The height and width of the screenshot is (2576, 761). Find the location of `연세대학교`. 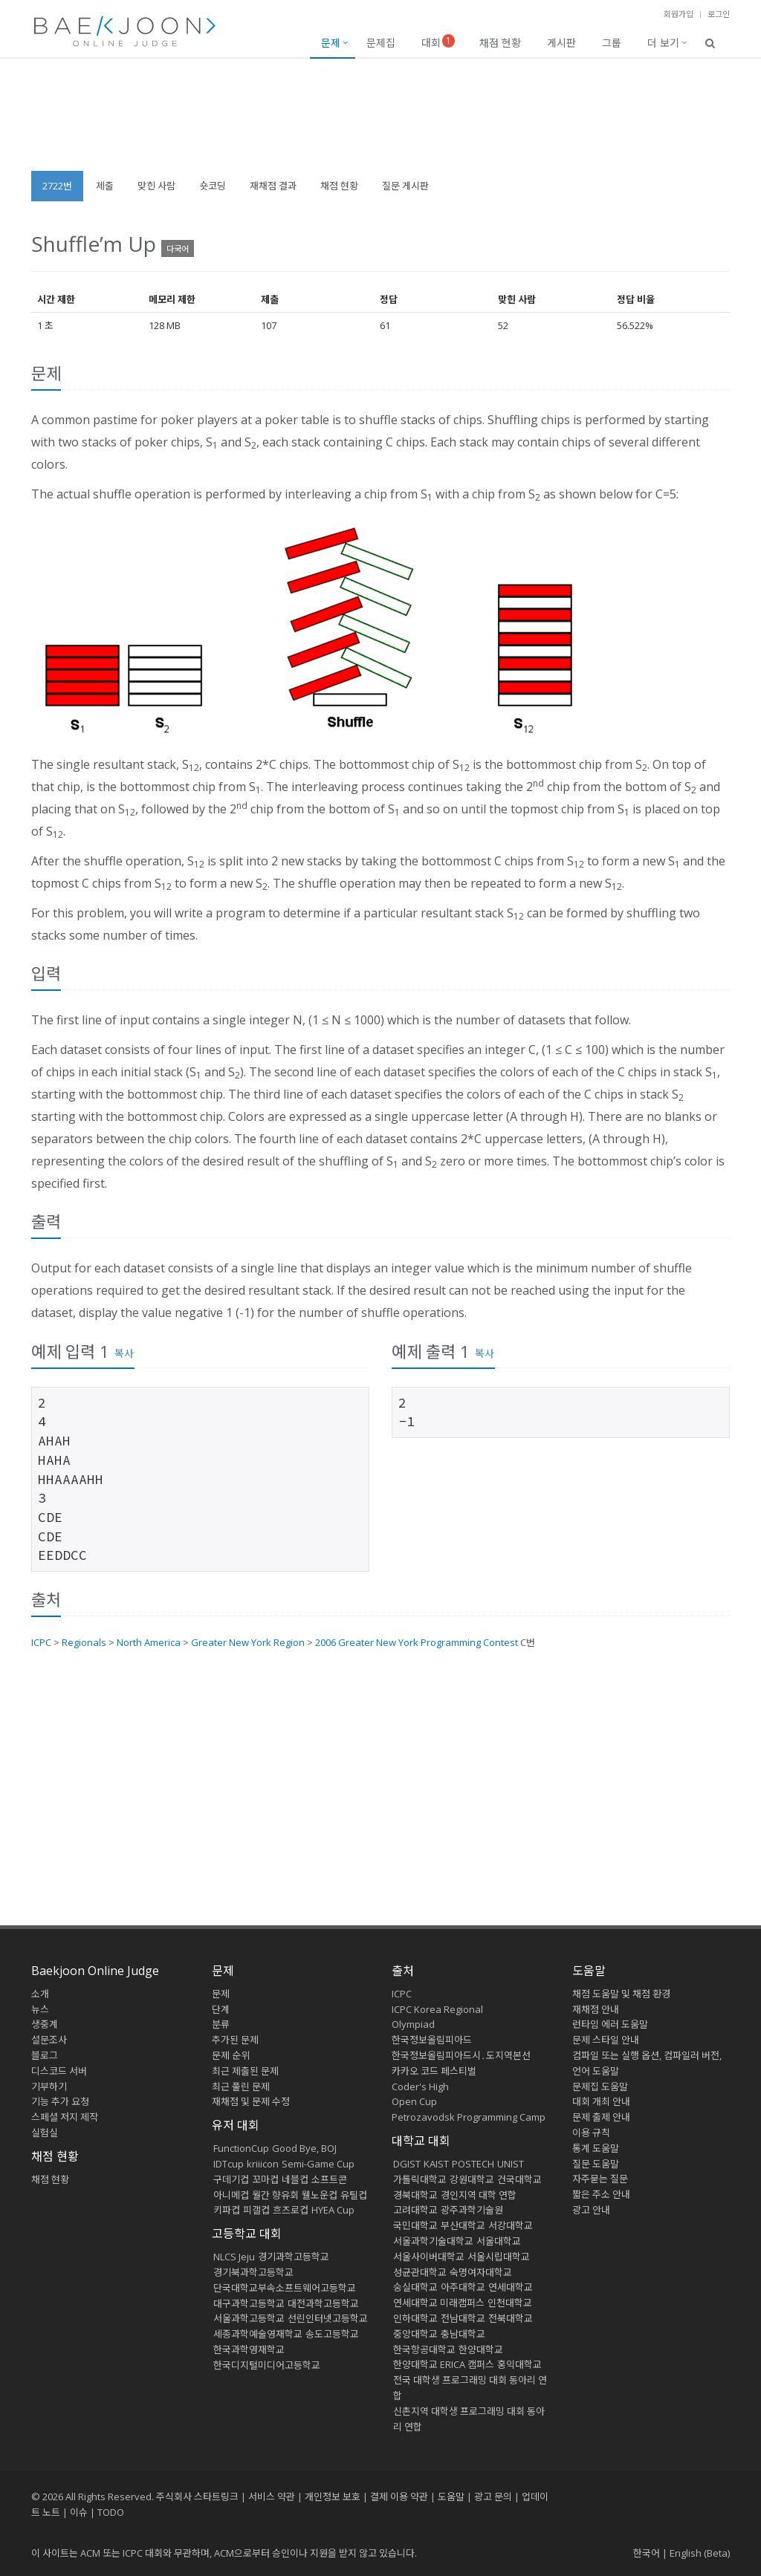

연세대학교 is located at coordinates (510, 2287).